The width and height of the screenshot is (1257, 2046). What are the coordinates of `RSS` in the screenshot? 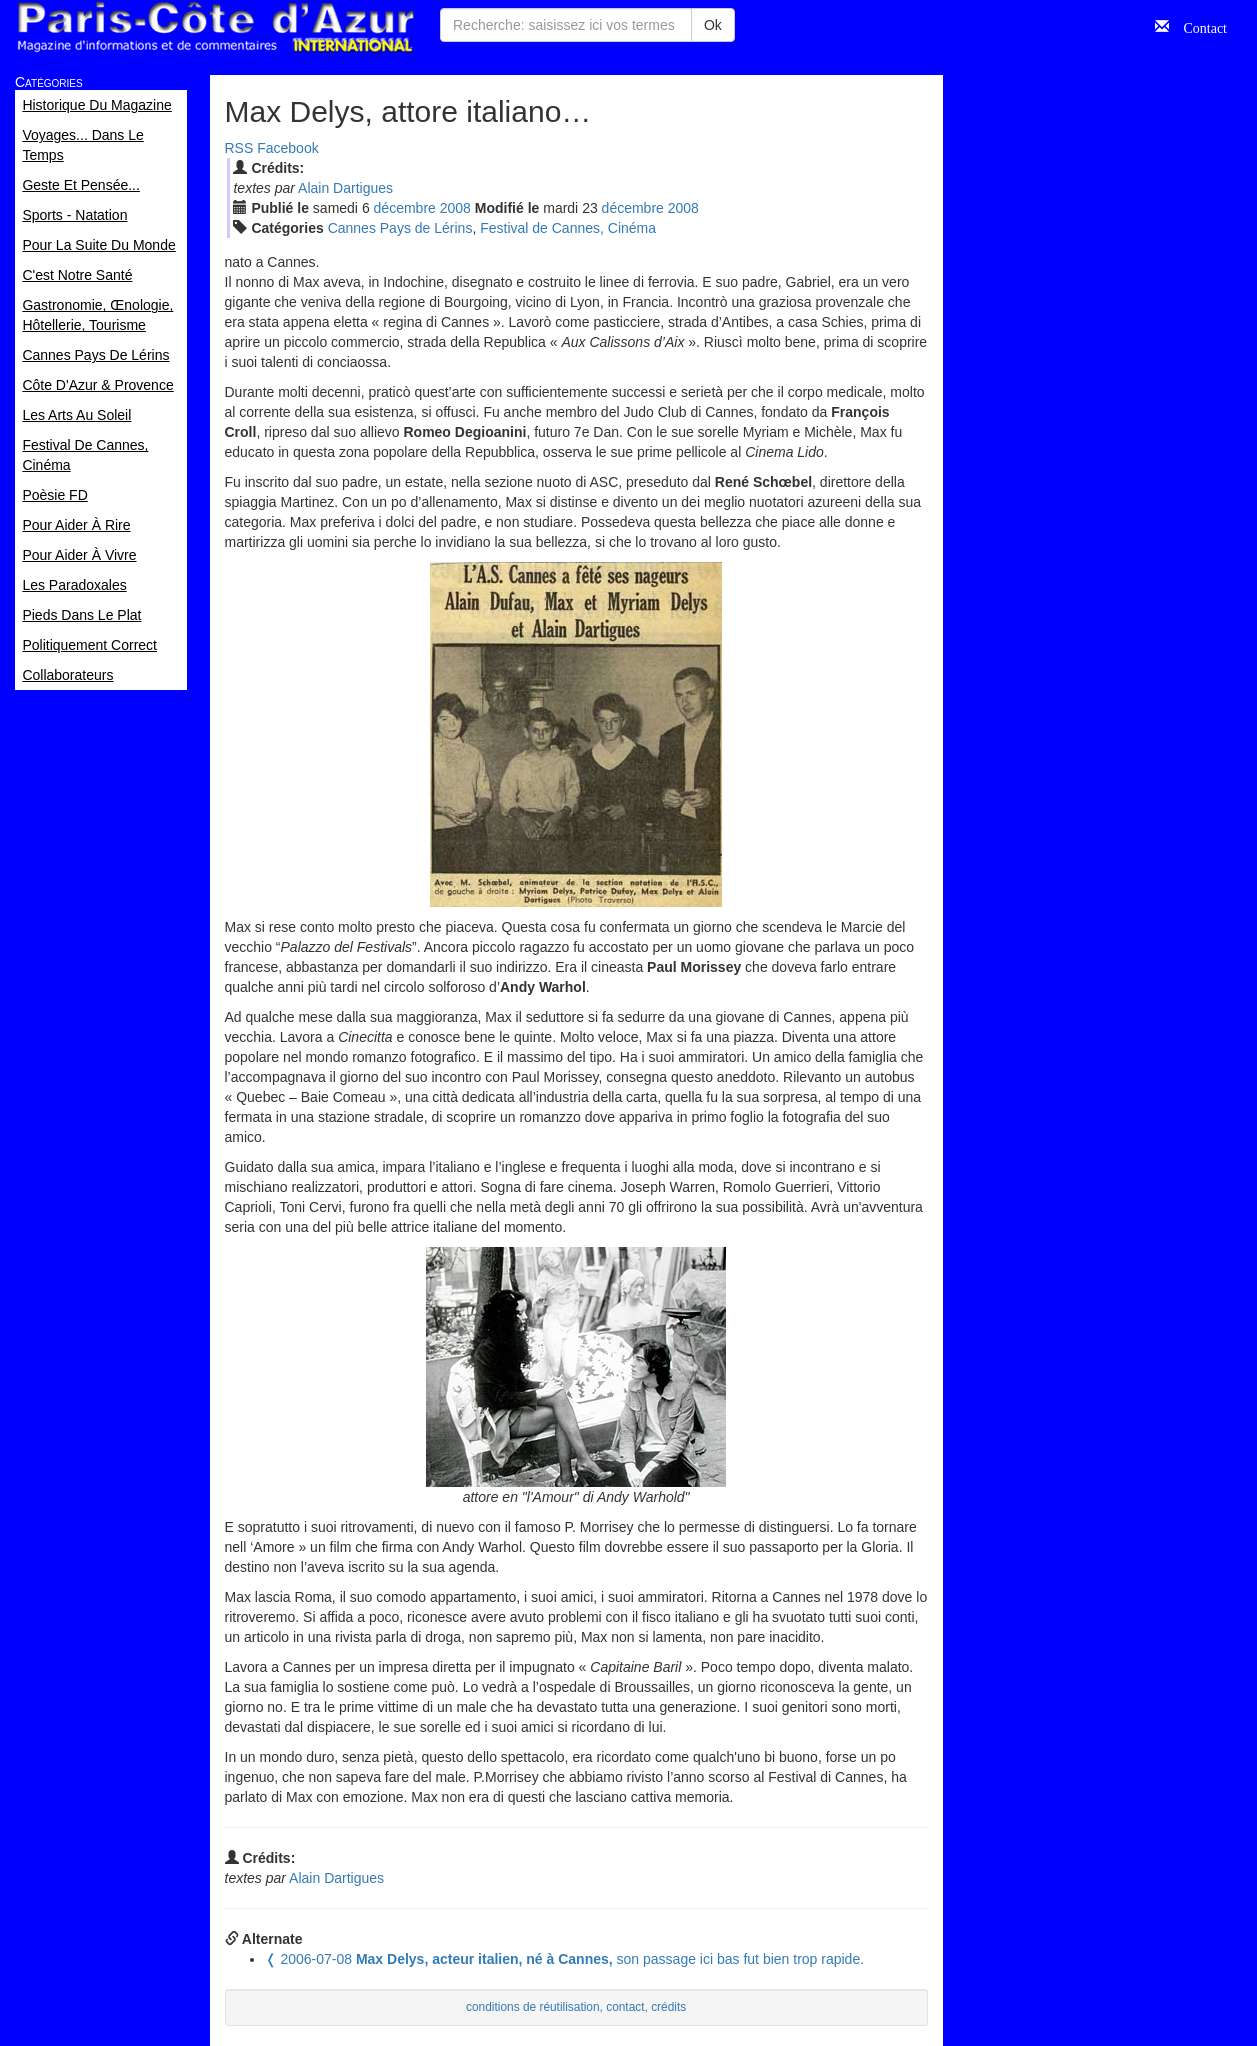 It's located at (239, 148).